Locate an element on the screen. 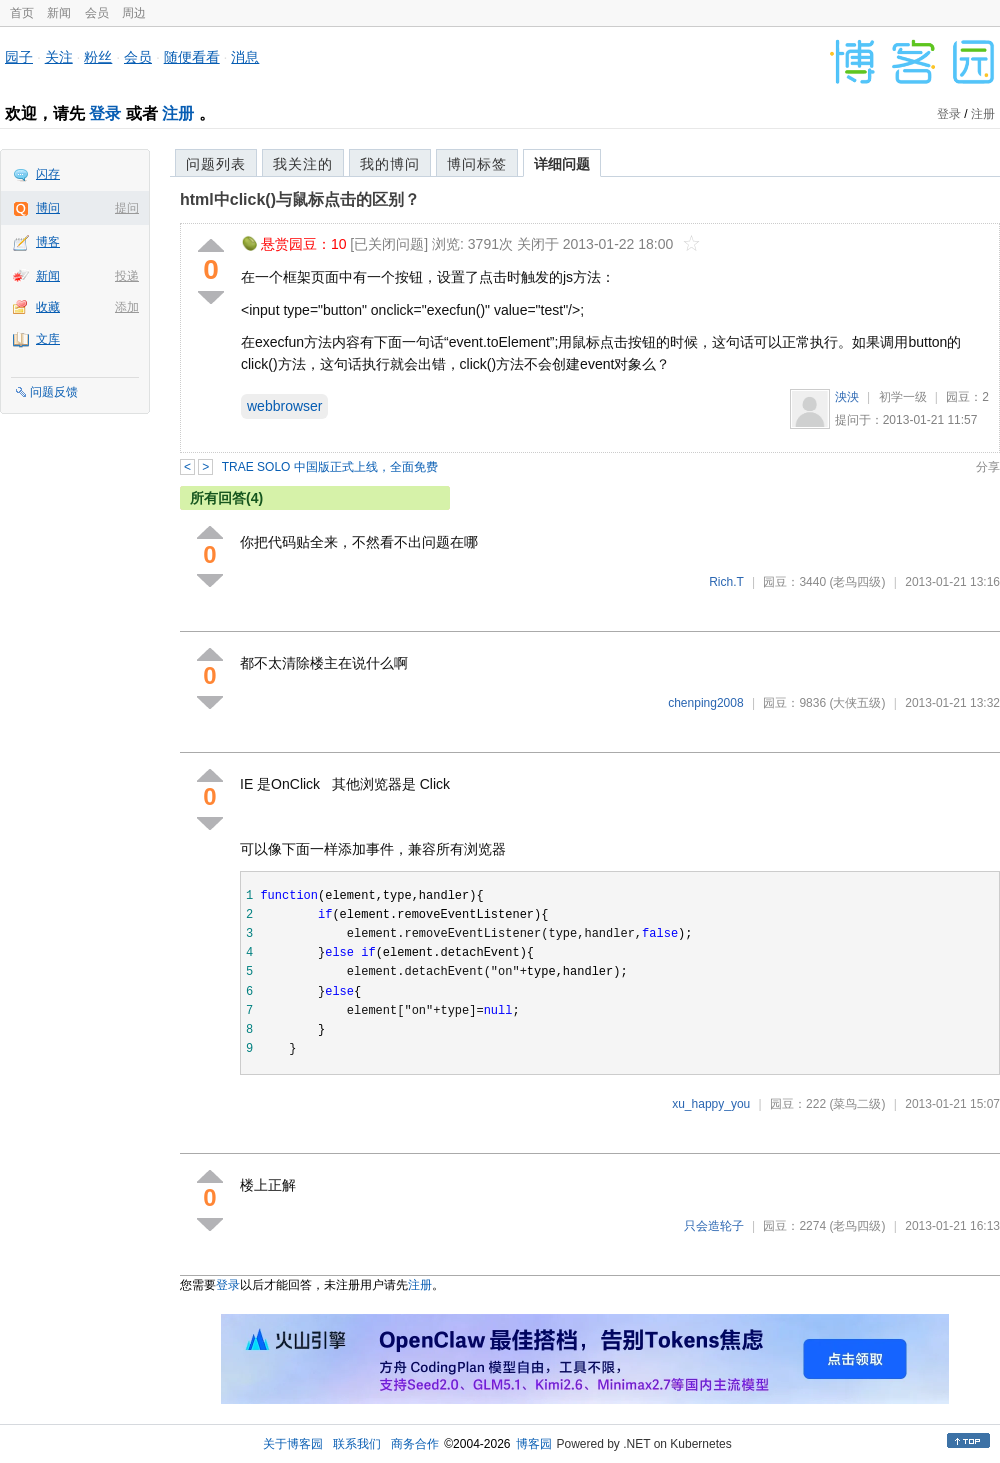 The width and height of the screenshot is (1000, 1463). (菜鸟二级) is located at coordinates (857, 1104).